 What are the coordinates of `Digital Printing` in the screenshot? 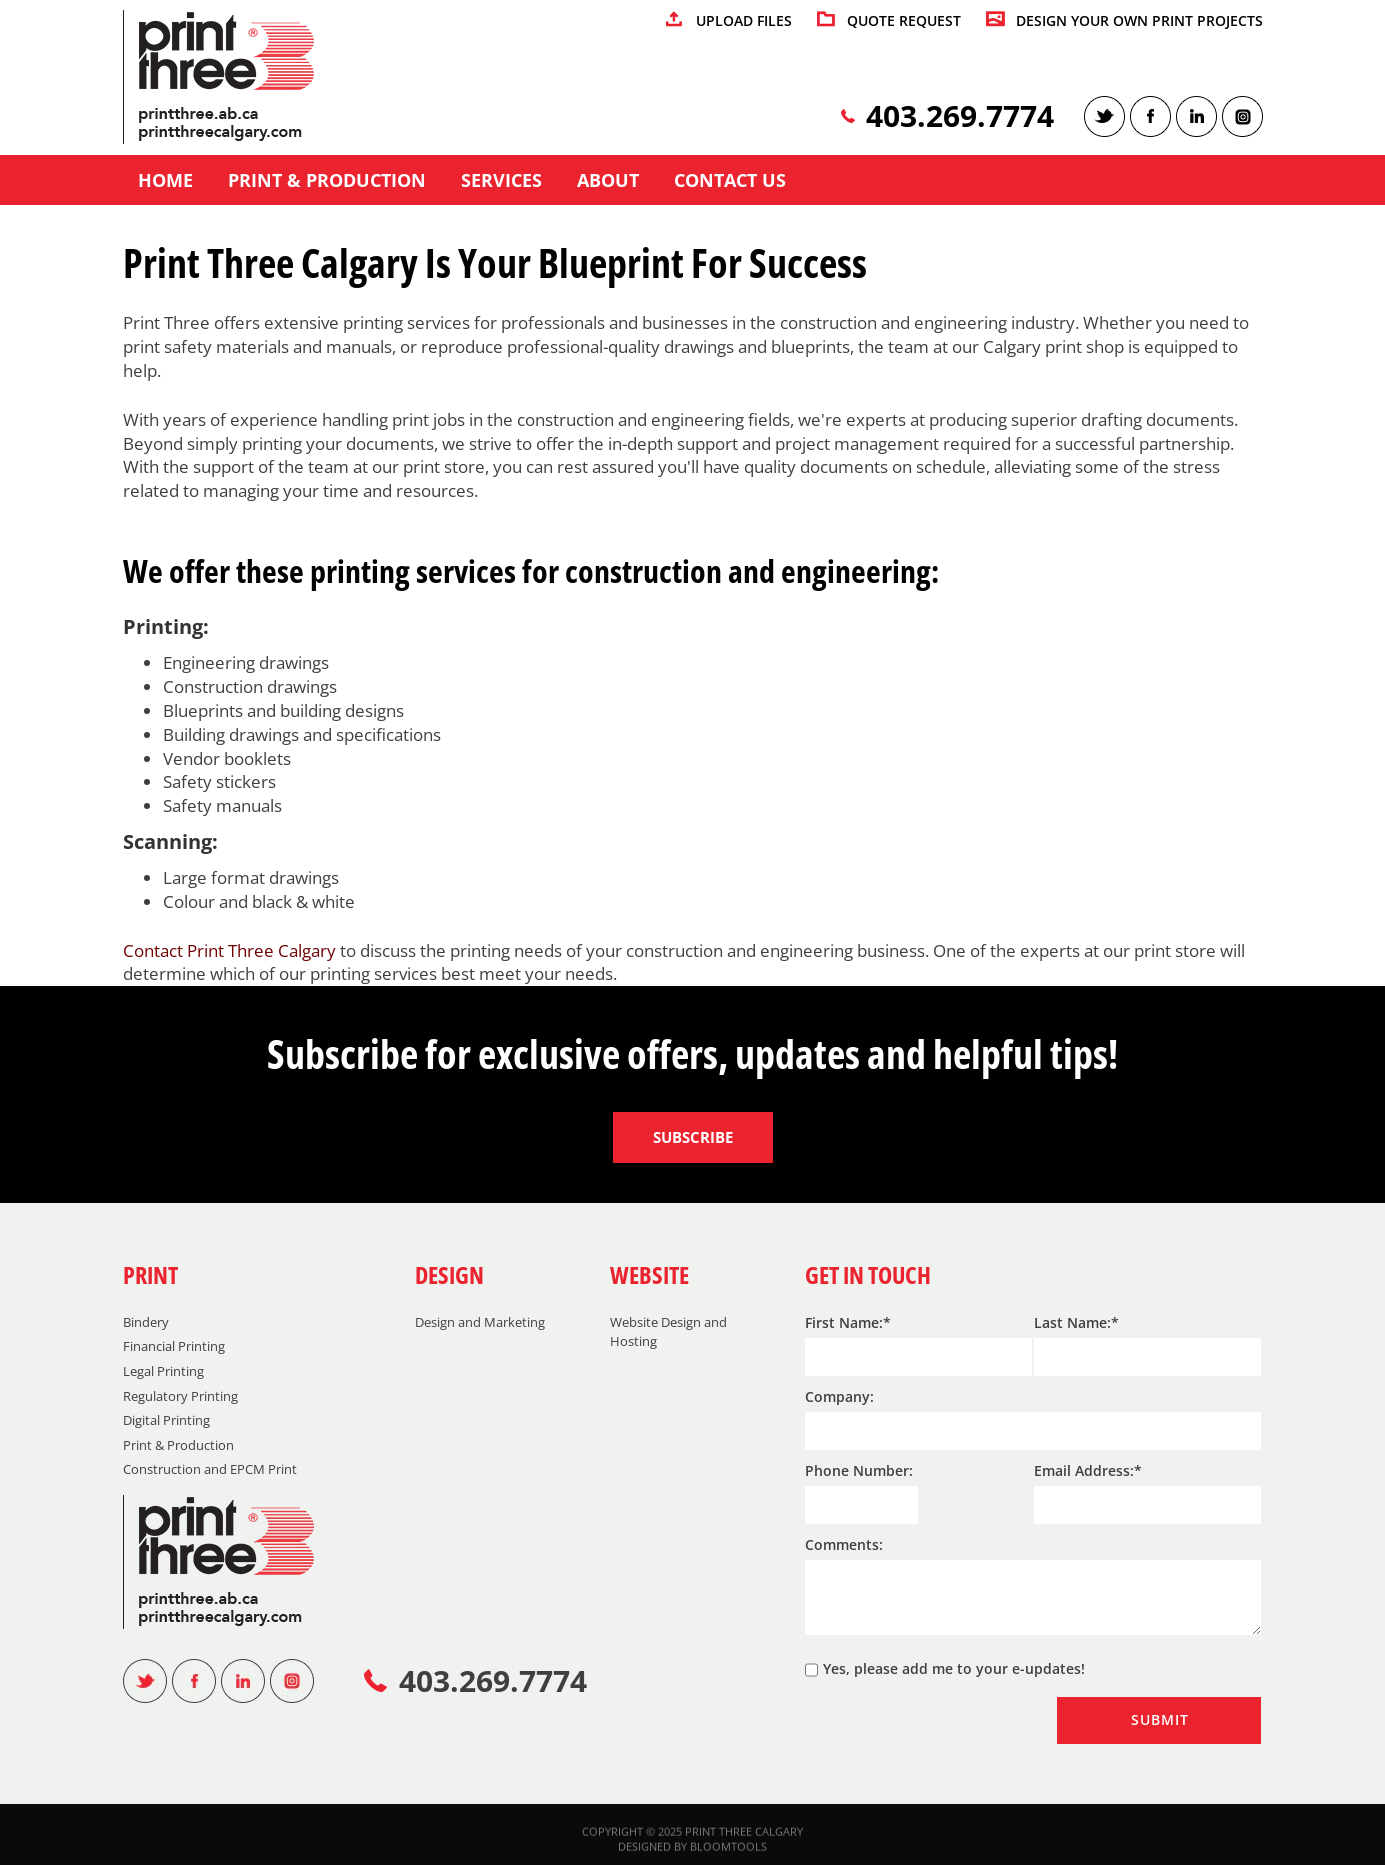 It's located at (166, 1420).